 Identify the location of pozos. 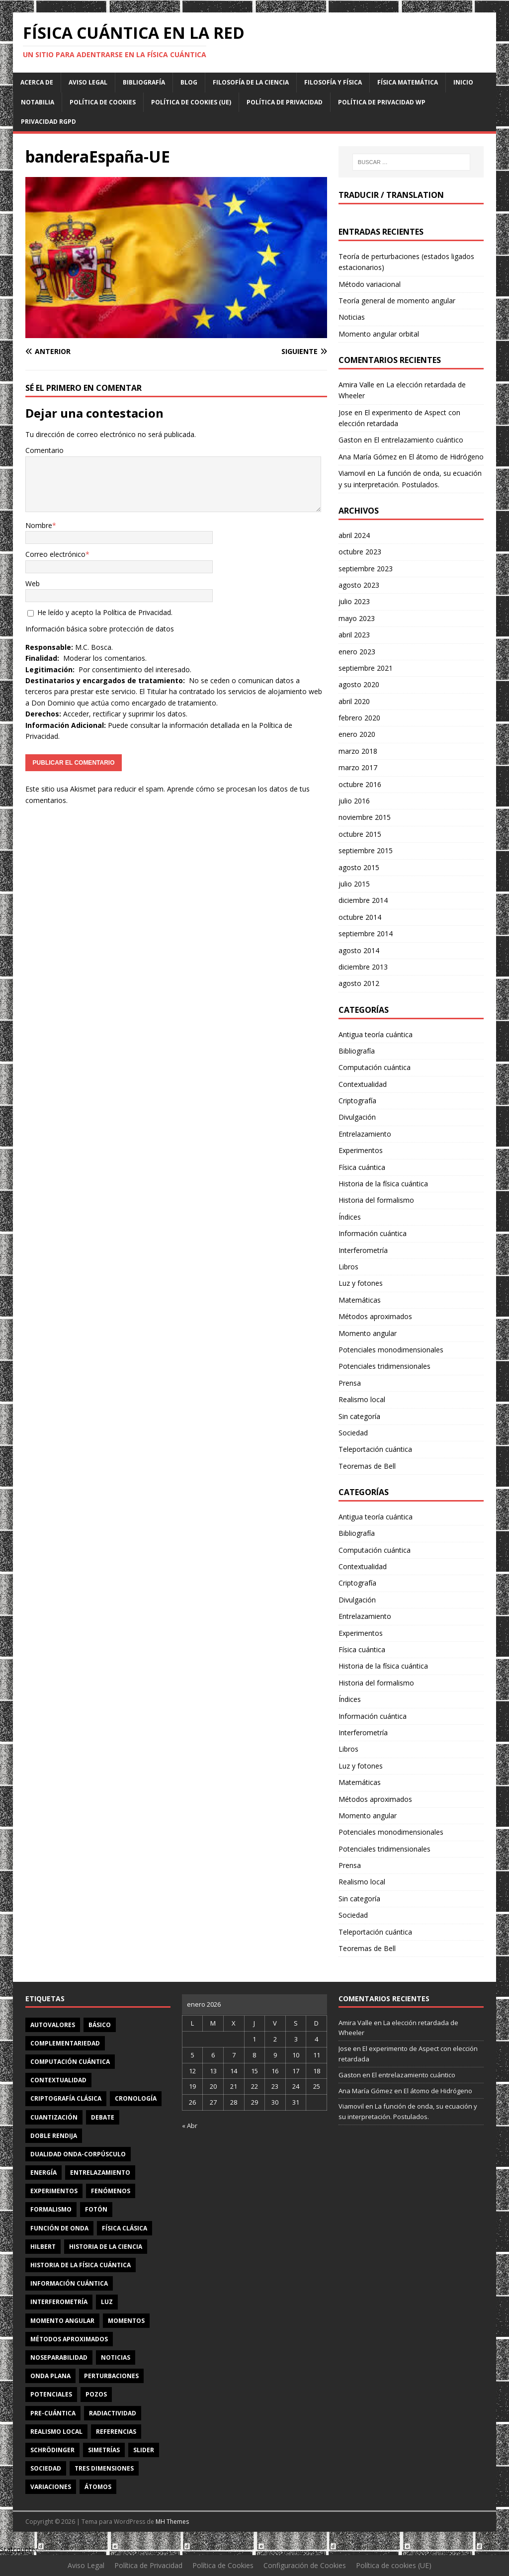
(96, 2394).